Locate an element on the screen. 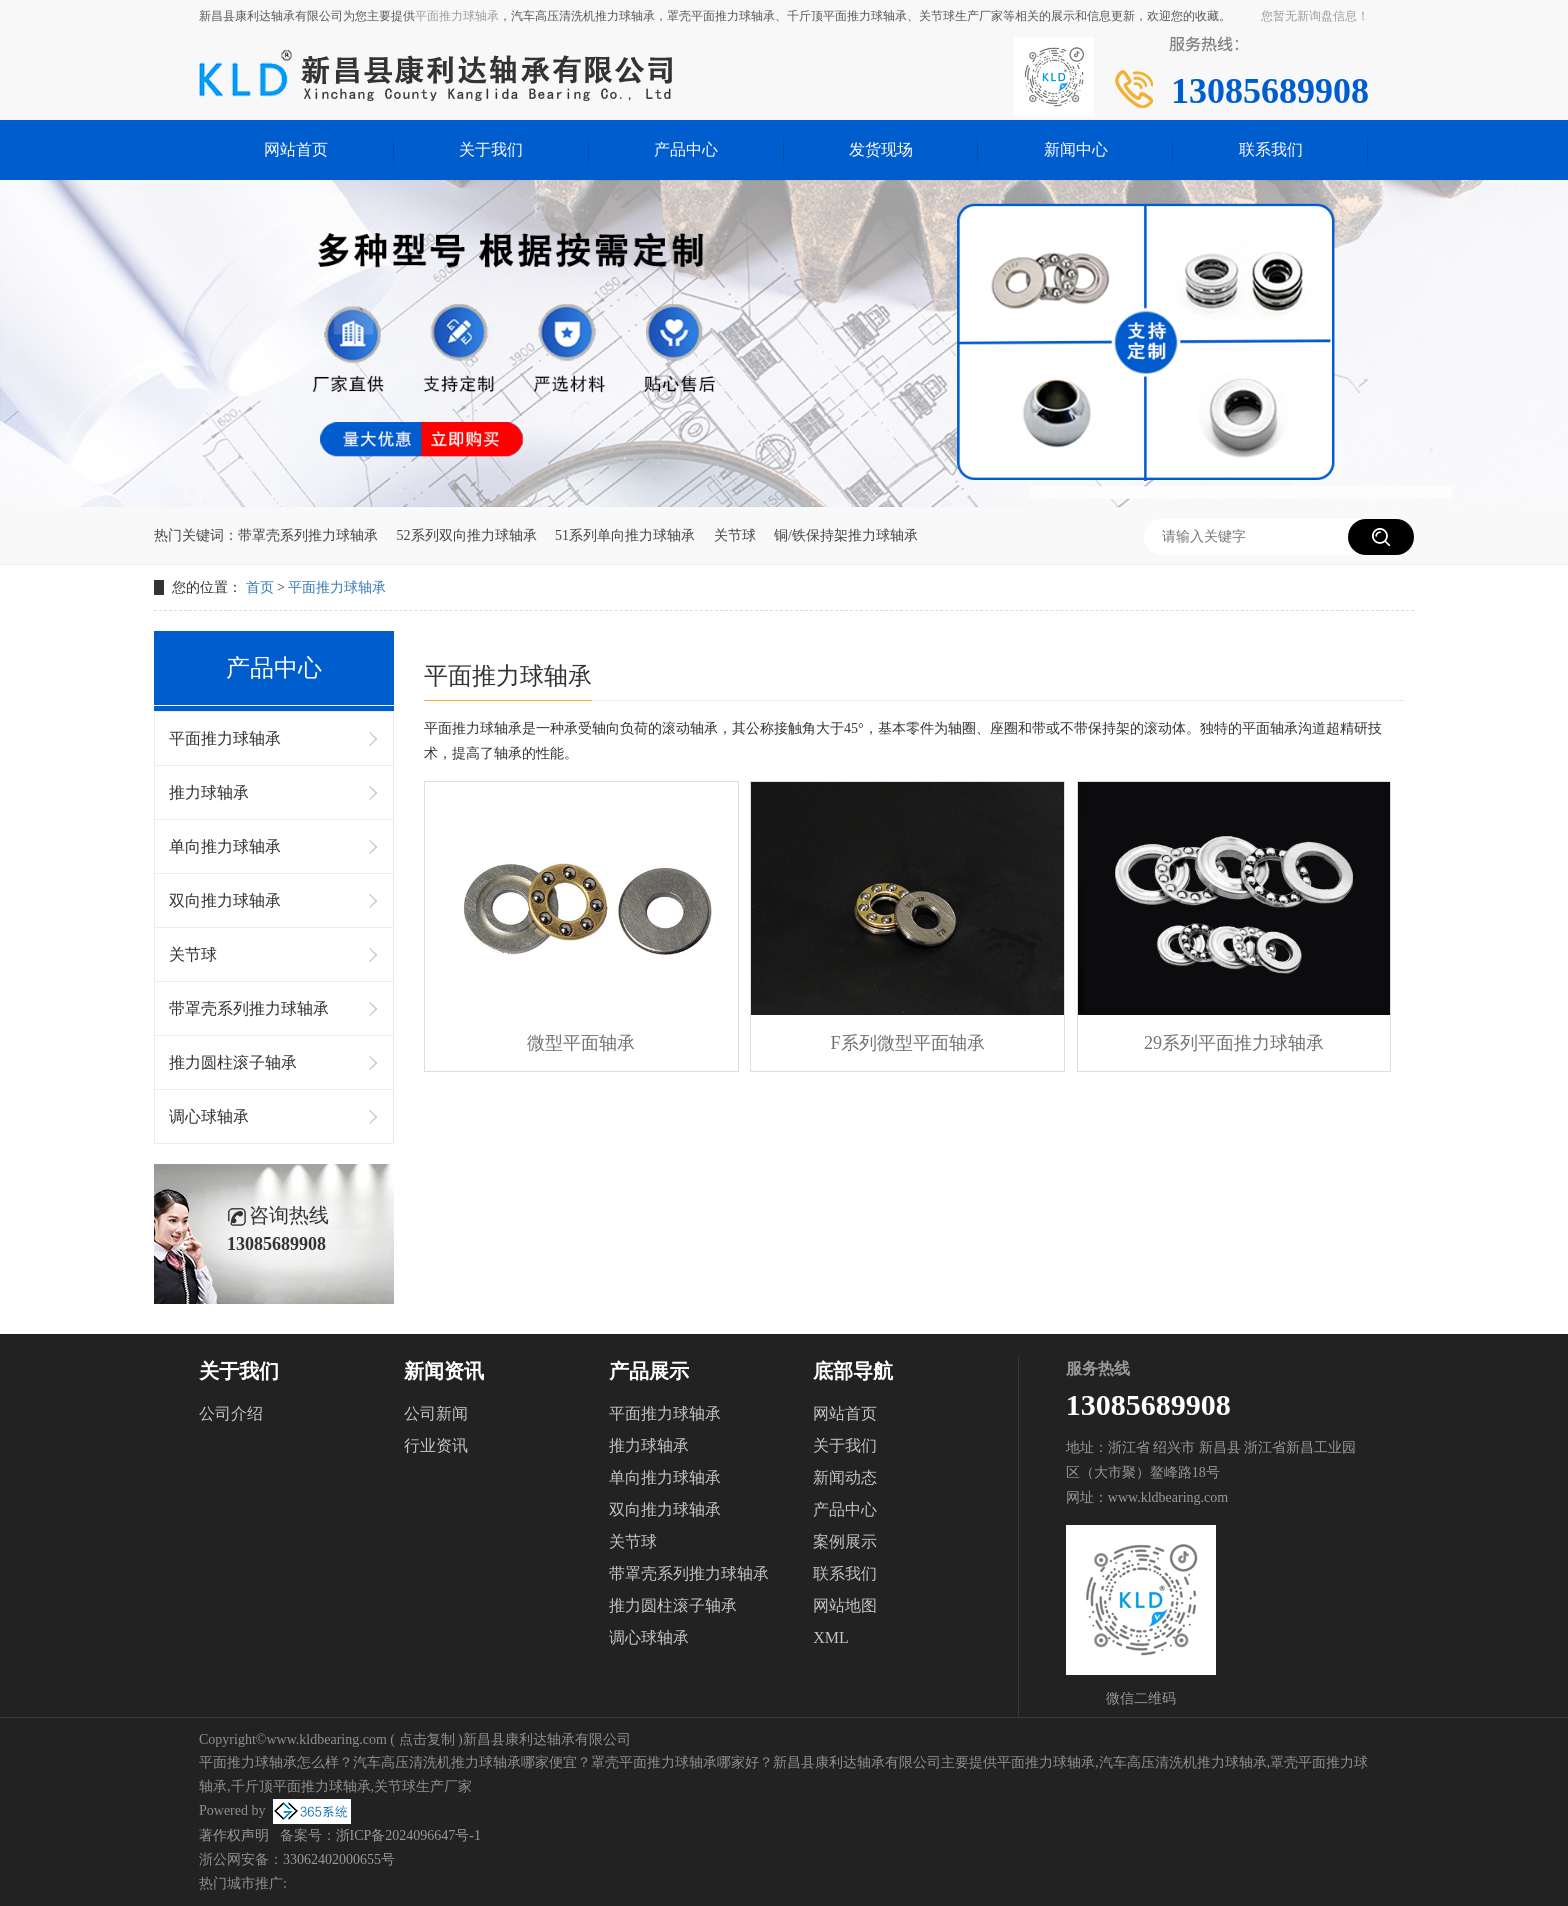 The width and height of the screenshot is (1568, 1906). 行业资讯 is located at coordinates (436, 1445).